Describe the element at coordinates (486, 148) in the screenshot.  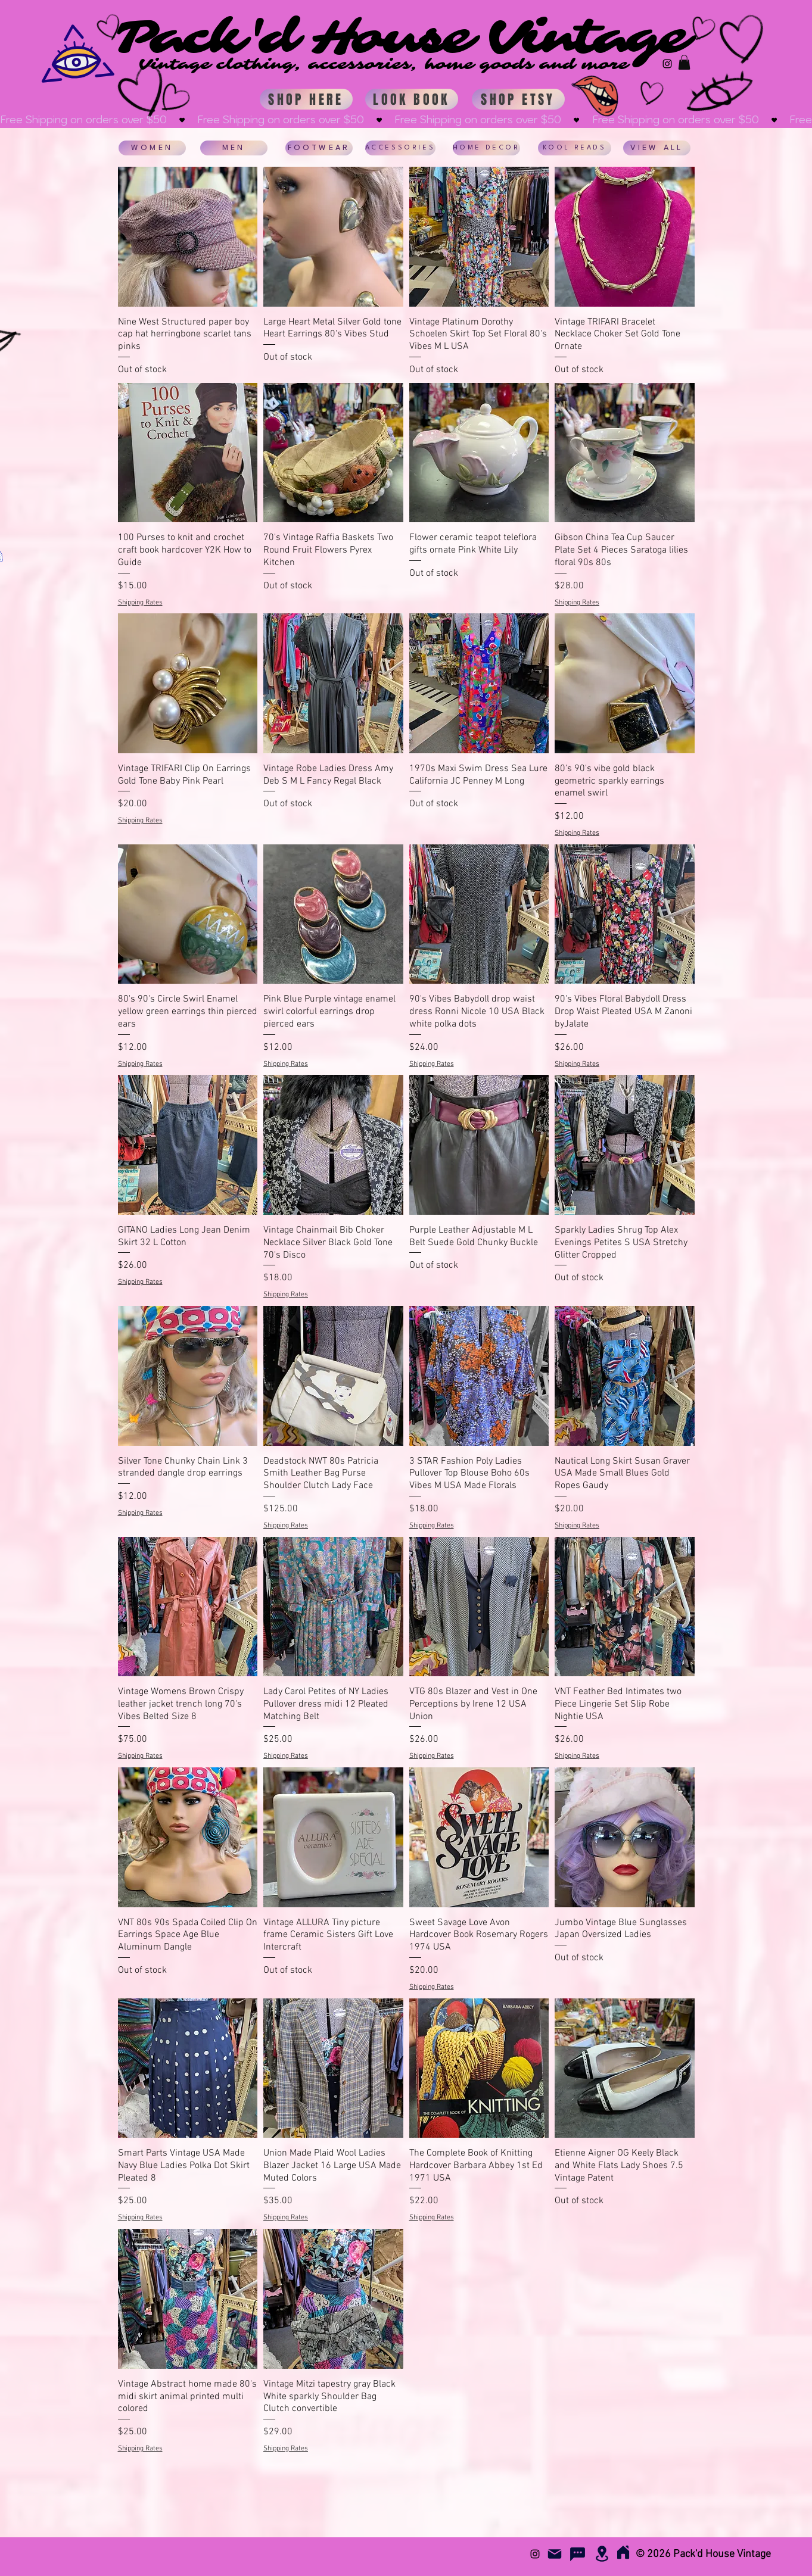
I see `[HOME DECOR]` at that location.